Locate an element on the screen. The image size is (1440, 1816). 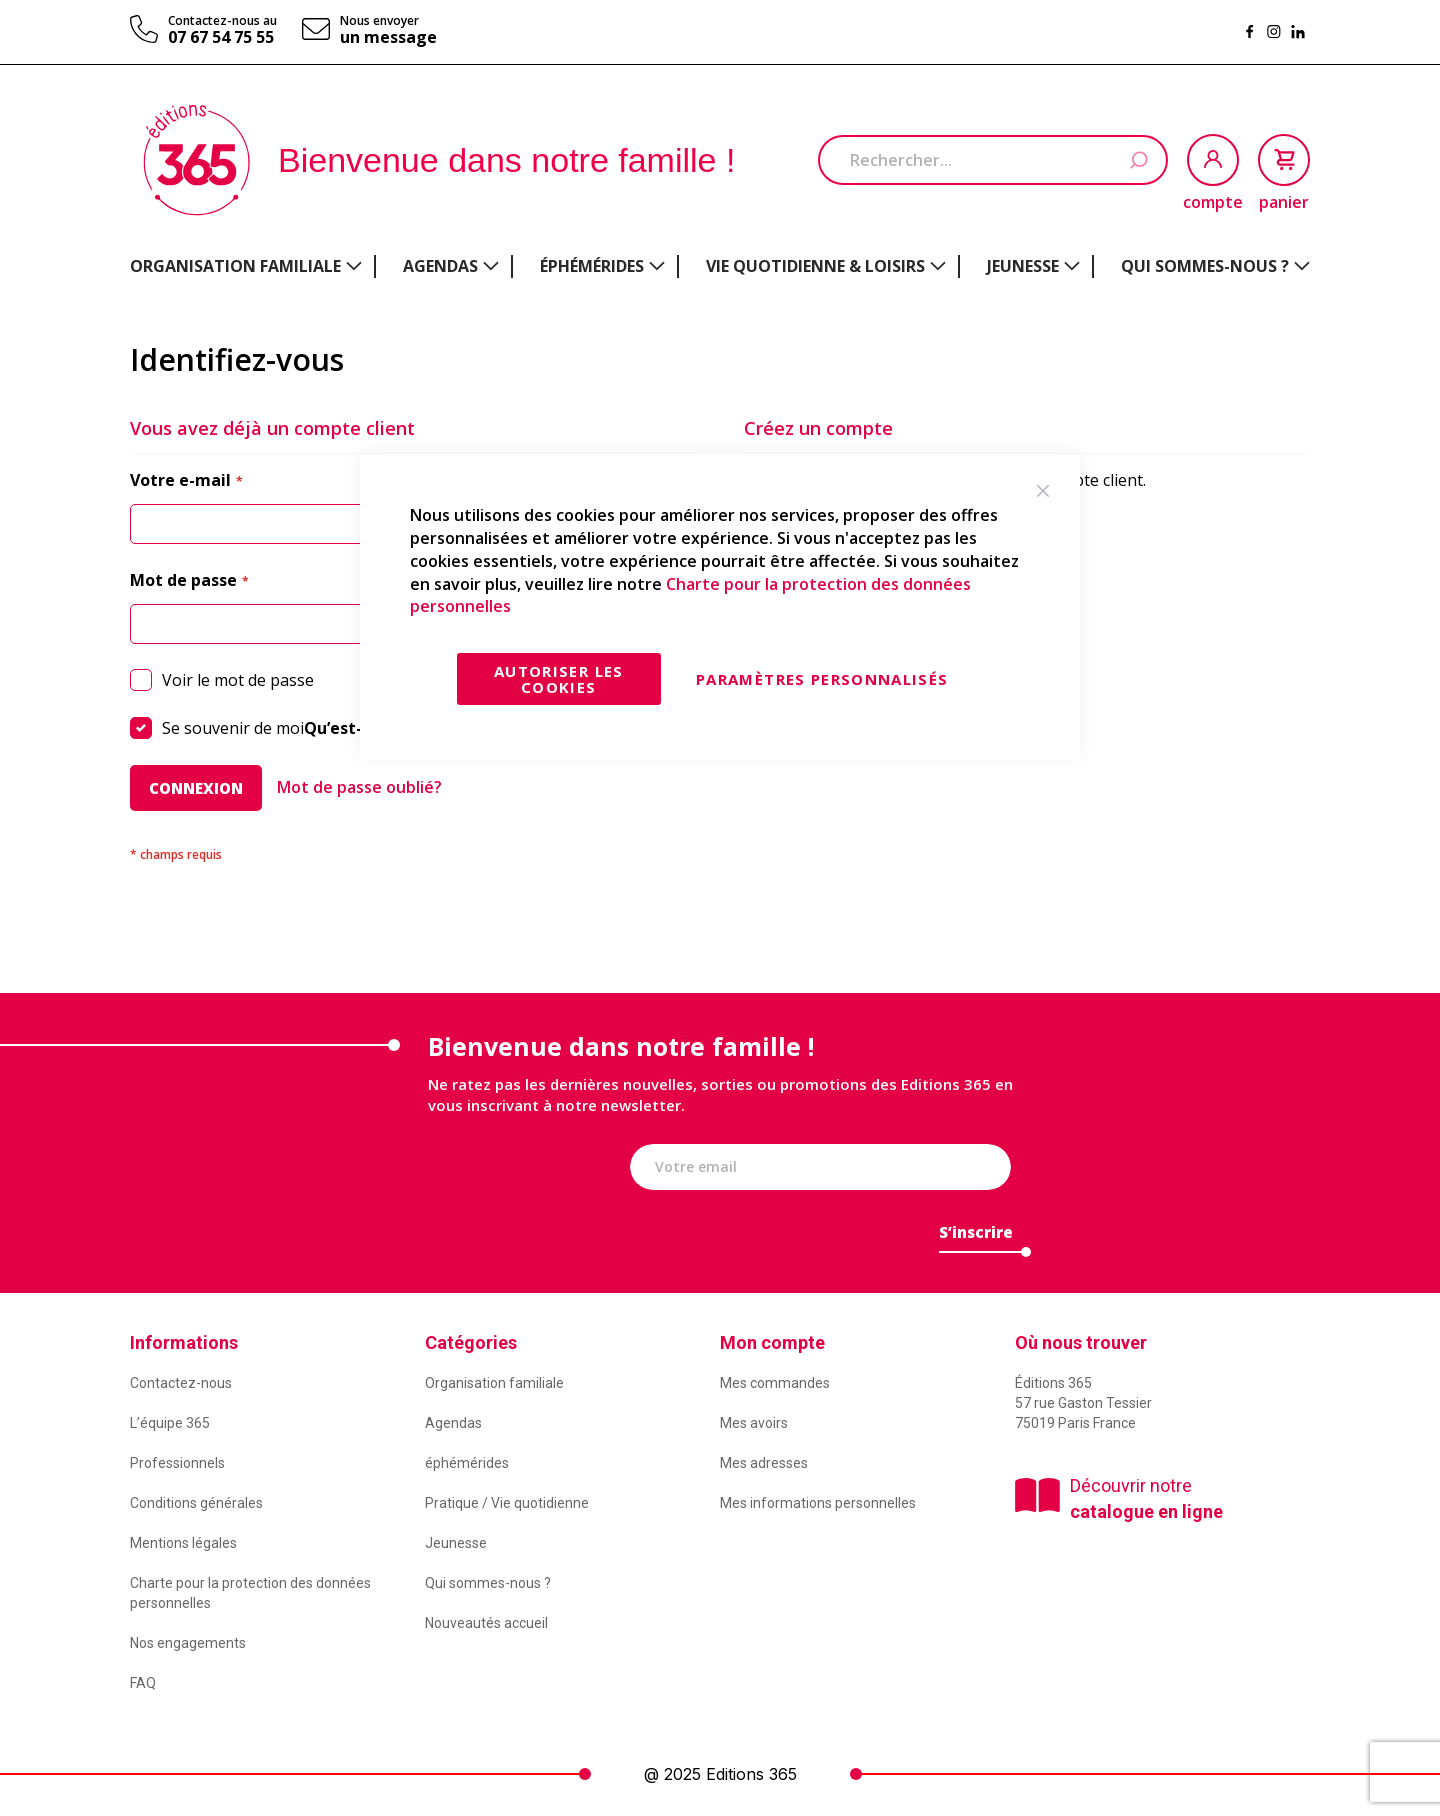
07 67 54 75 55 is located at coordinates (221, 37).